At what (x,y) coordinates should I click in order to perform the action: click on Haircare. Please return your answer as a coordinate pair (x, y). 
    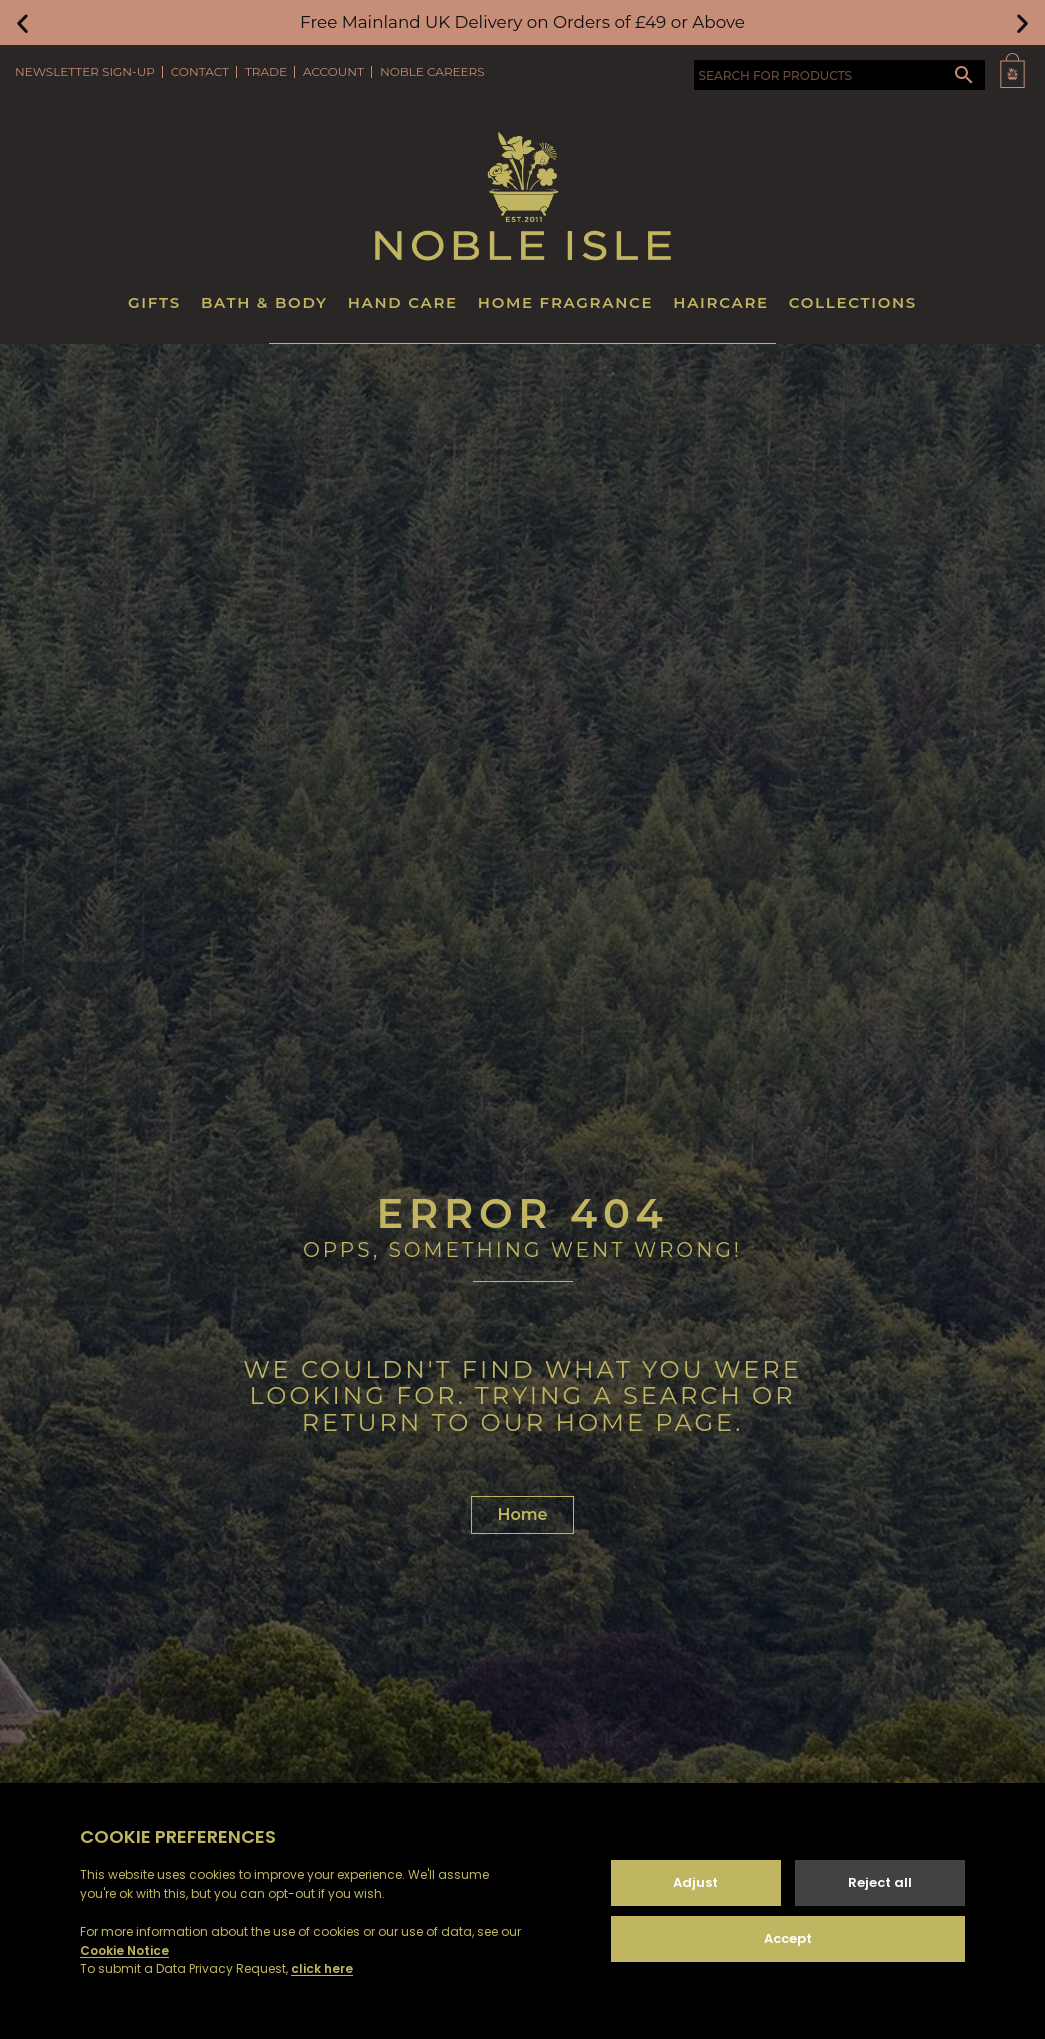
    Looking at the image, I should click on (721, 302).